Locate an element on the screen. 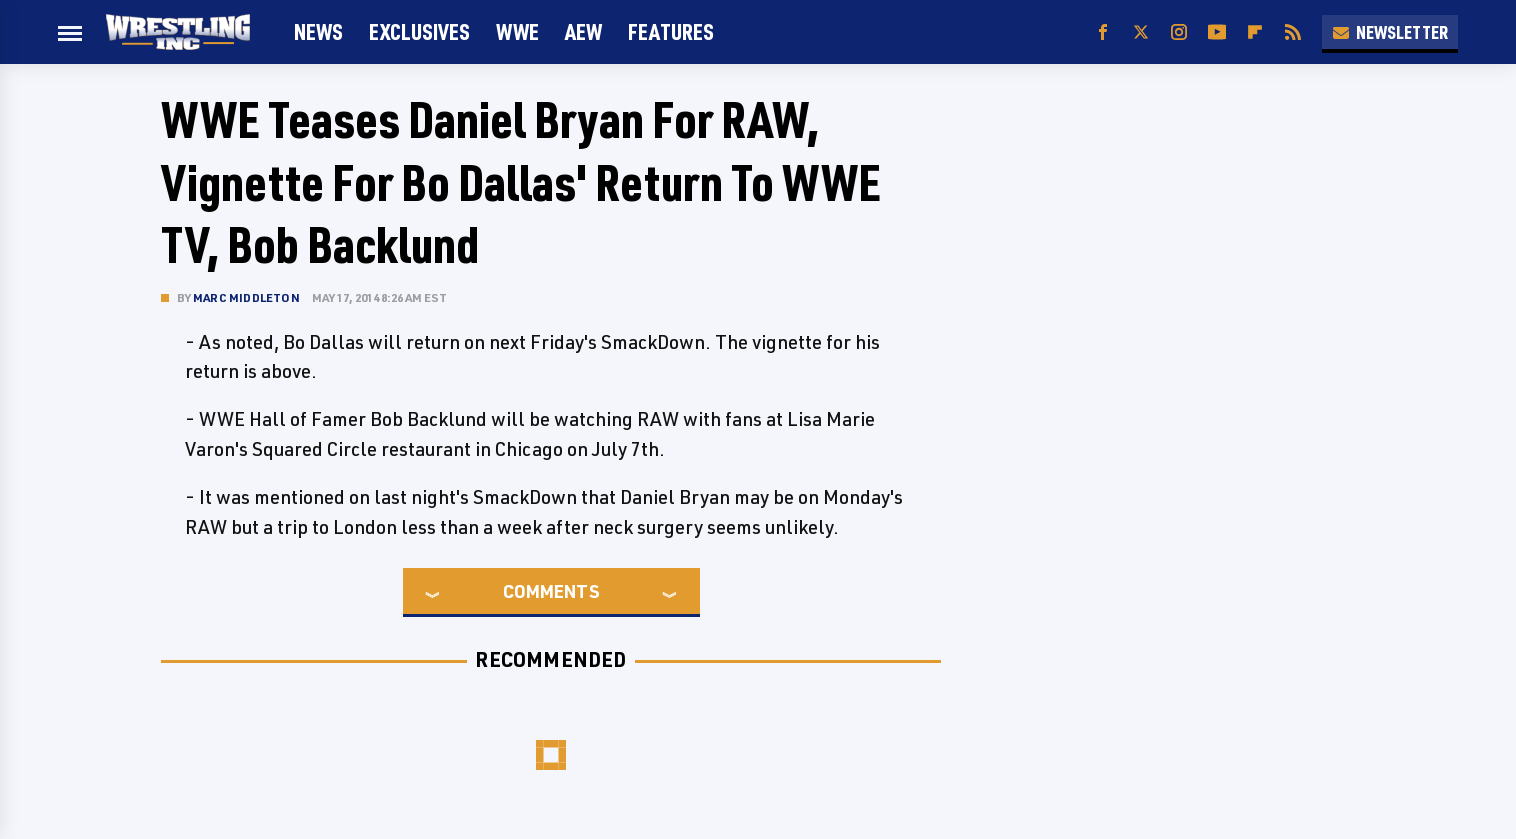 The width and height of the screenshot is (1516, 839). [Instagram] is located at coordinates (1179, 32).